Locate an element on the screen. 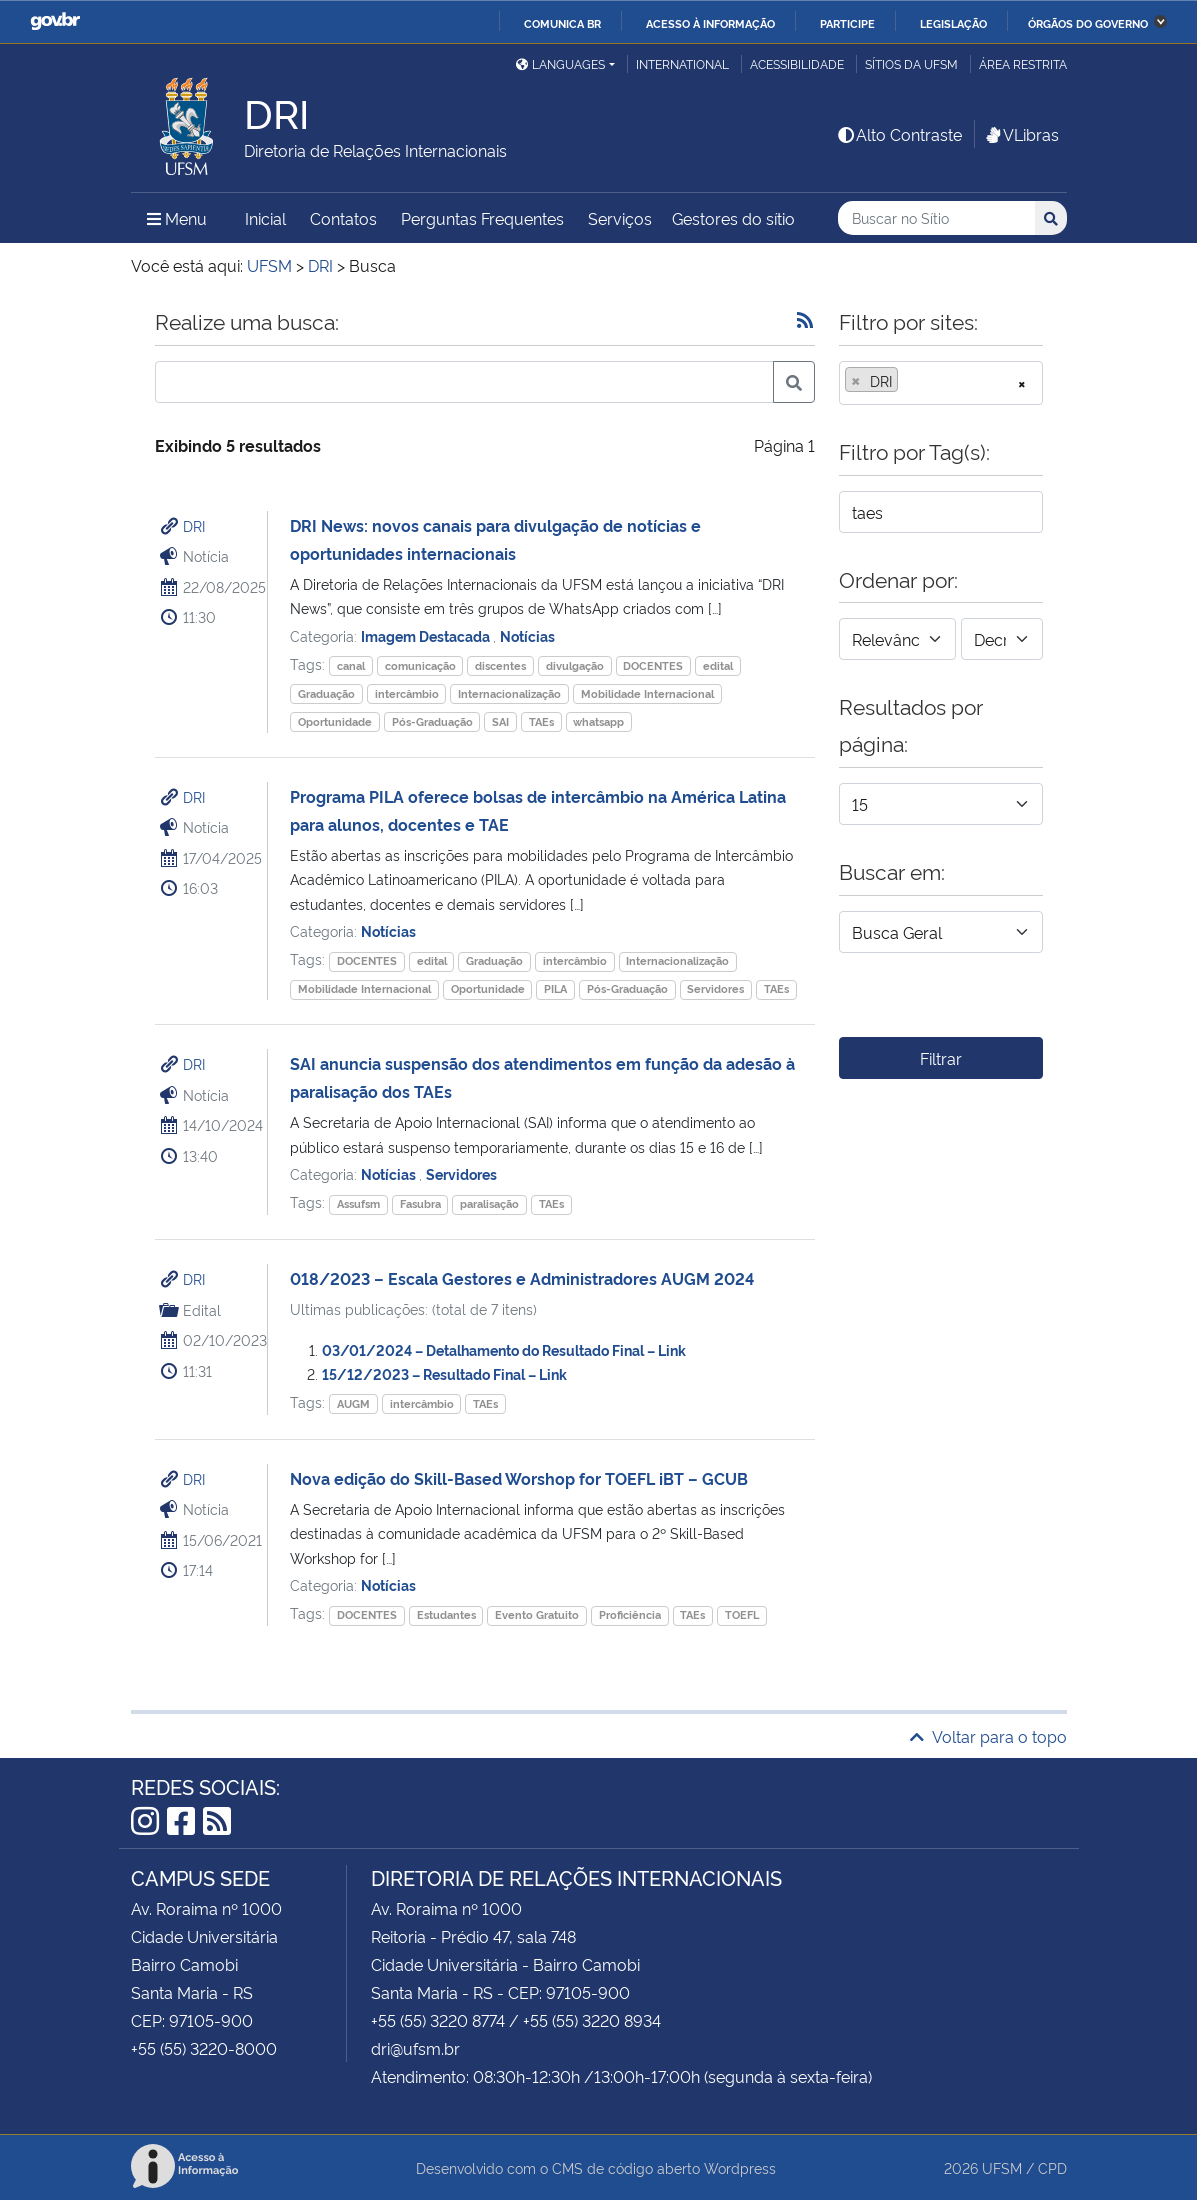 The height and width of the screenshot is (2200, 1197). Área restrita is located at coordinates (1023, 63).